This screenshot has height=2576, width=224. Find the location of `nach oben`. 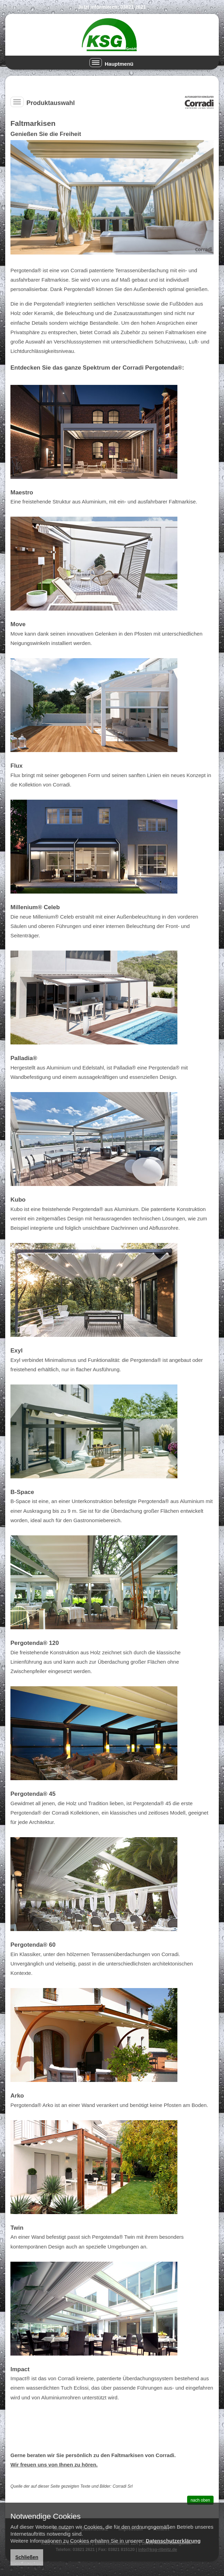

nach oben is located at coordinates (200, 2500).